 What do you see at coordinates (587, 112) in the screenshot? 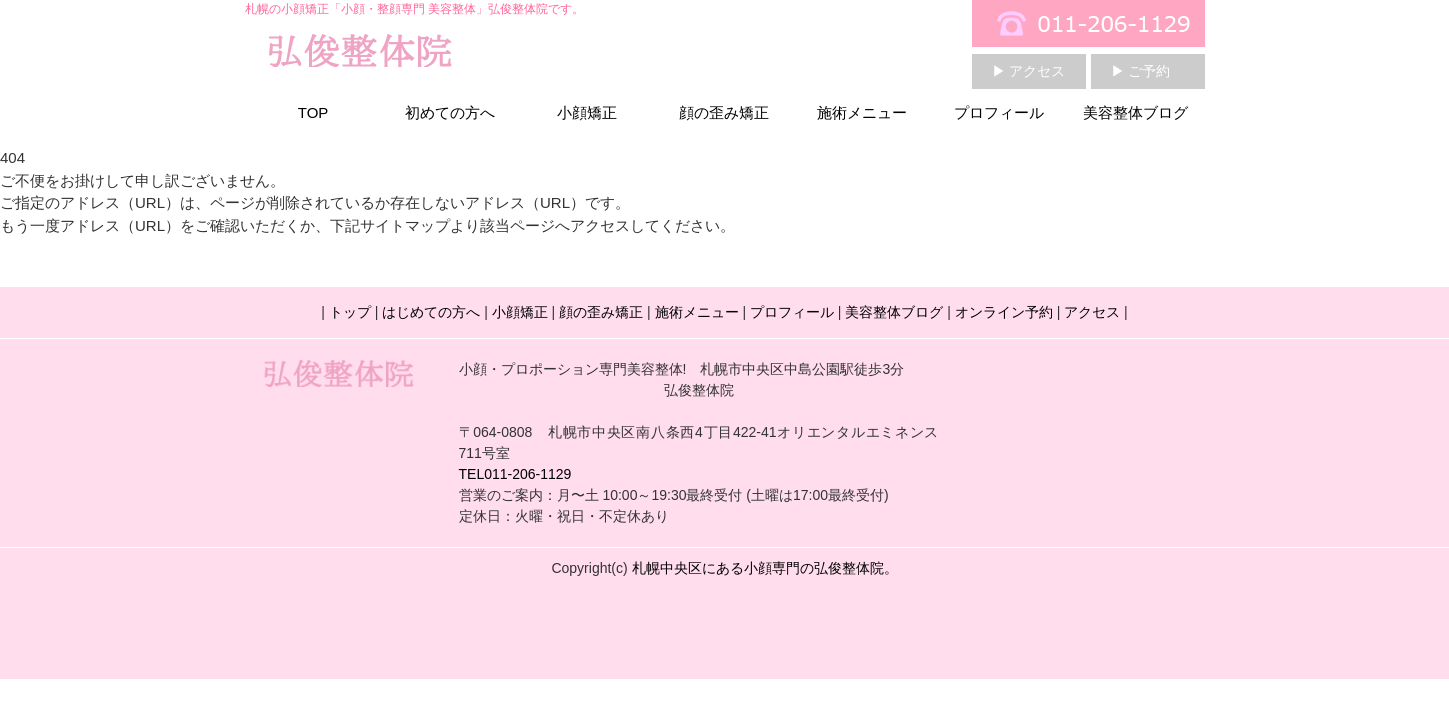
I see `小顔矯正` at bounding box center [587, 112].